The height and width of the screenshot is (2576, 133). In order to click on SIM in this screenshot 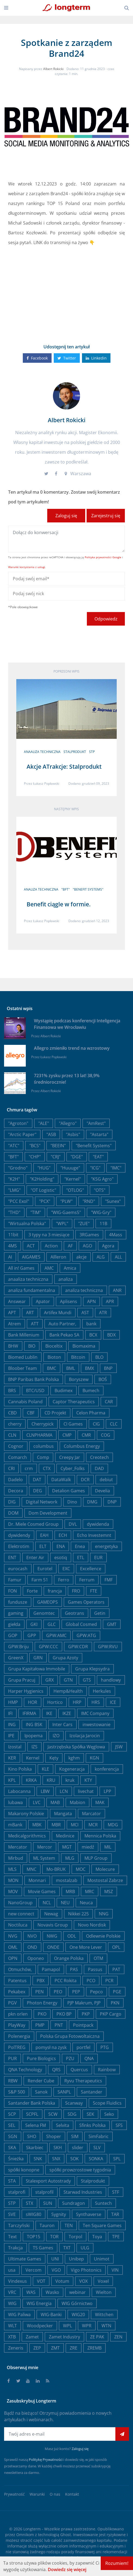, I will do `click(74, 2136)`.